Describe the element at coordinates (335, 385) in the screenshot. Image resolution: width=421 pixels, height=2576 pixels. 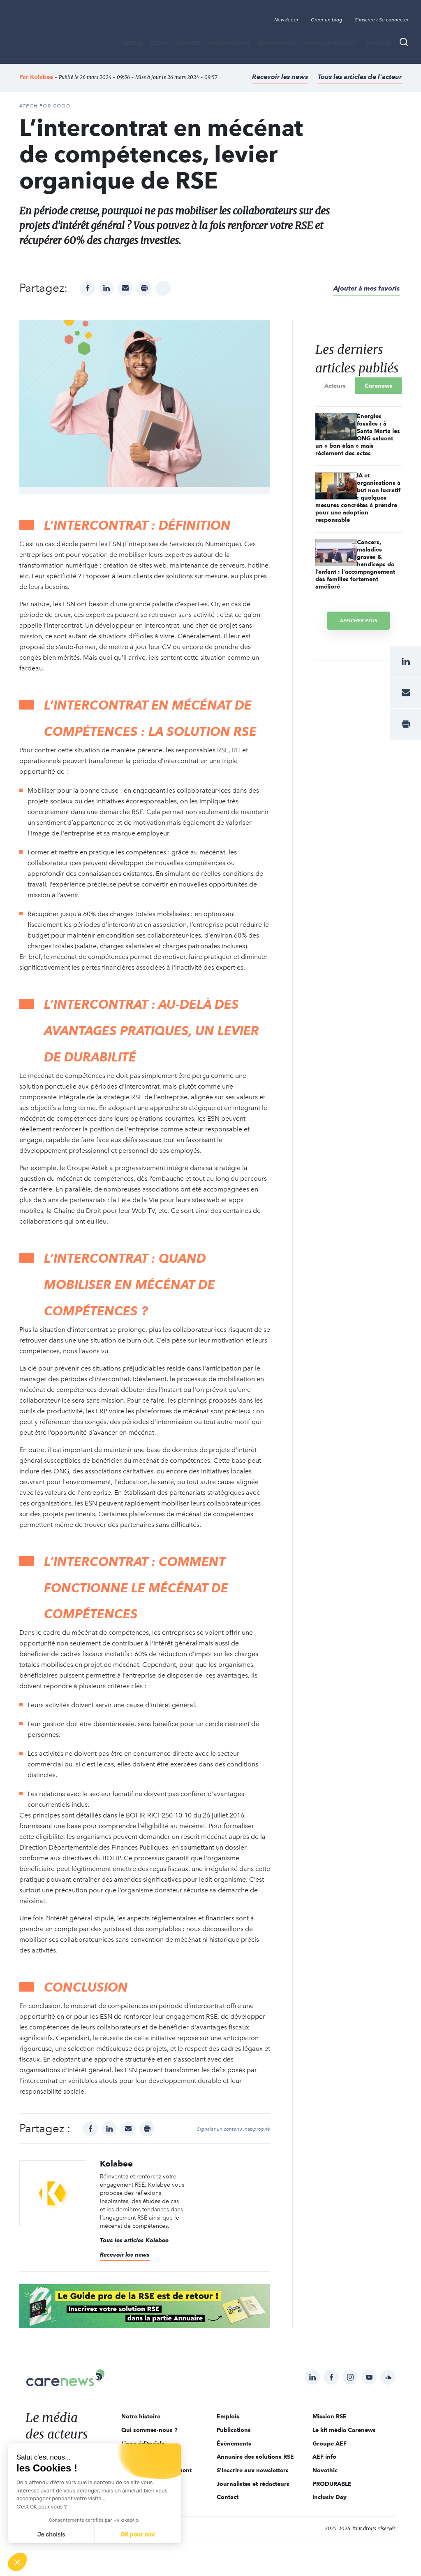
I see `Acteurs` at that location.